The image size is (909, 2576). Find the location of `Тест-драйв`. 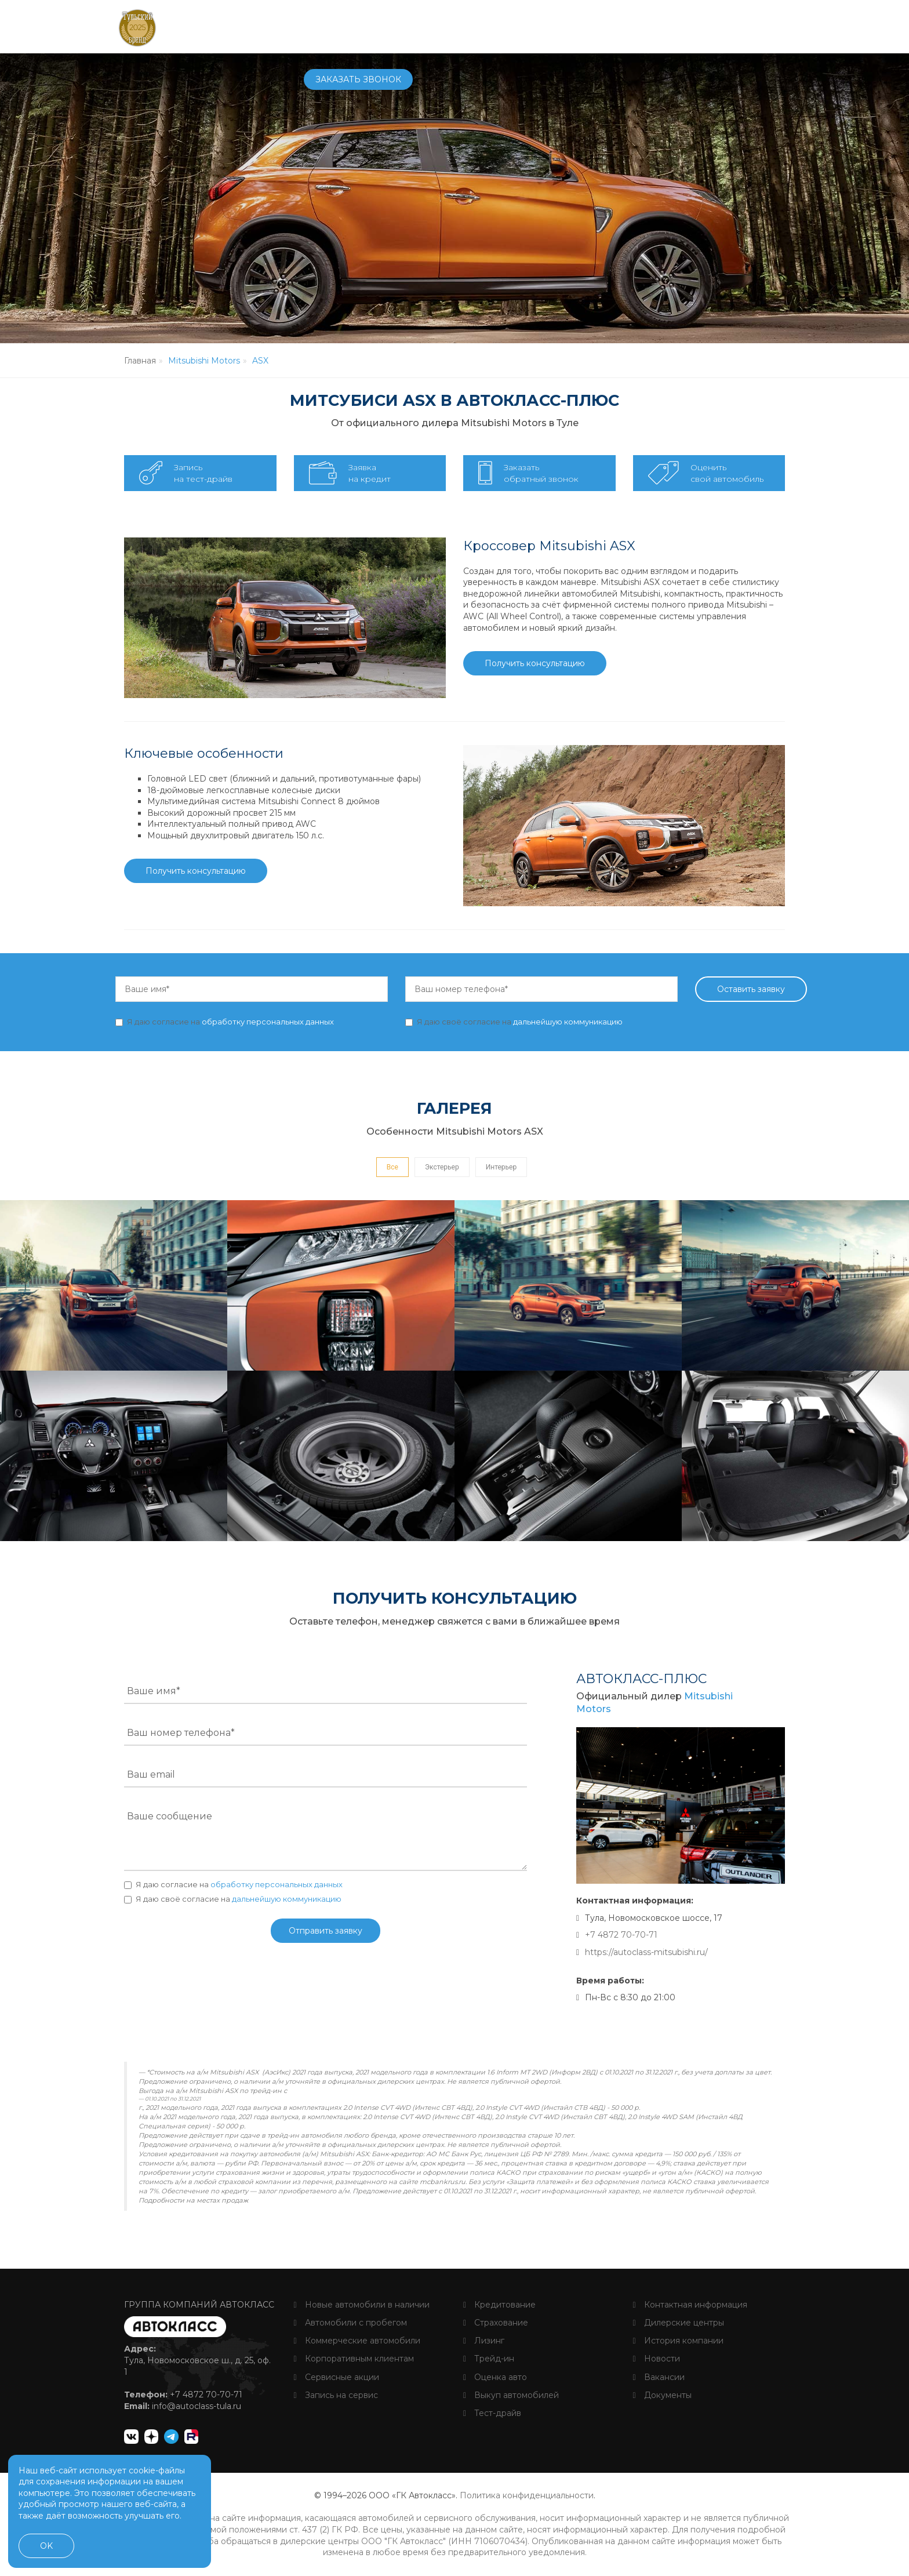

Тест-драйв is located at coordinates (492, 2413).